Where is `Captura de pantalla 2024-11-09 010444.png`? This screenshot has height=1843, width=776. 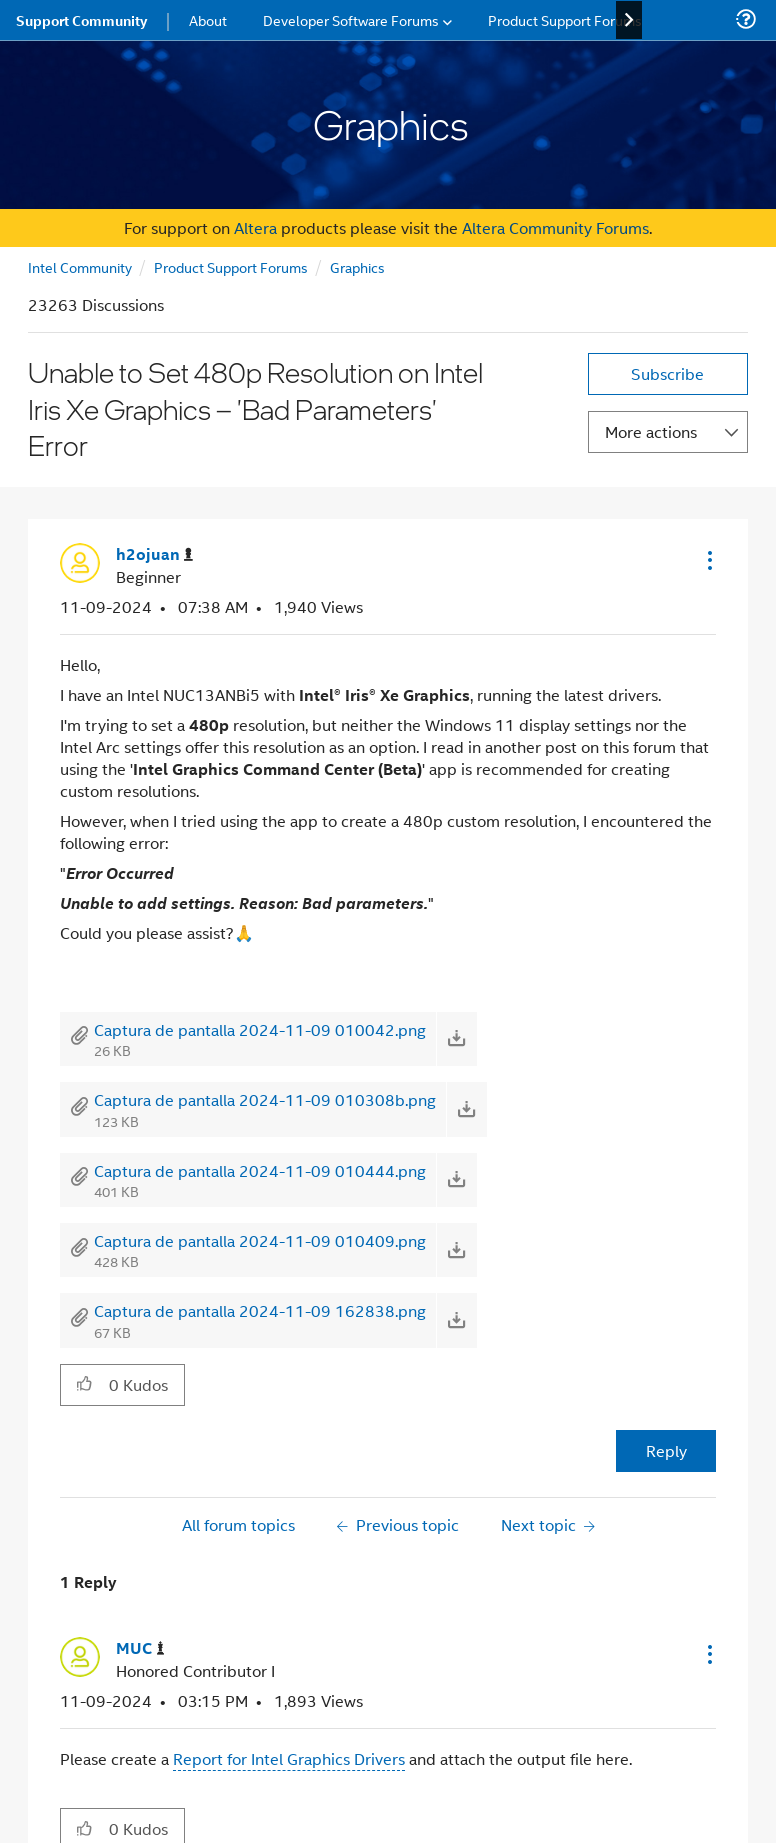
Captura de pantalla 2024-11-09 010444.png is located at coordinates (260, 1170).